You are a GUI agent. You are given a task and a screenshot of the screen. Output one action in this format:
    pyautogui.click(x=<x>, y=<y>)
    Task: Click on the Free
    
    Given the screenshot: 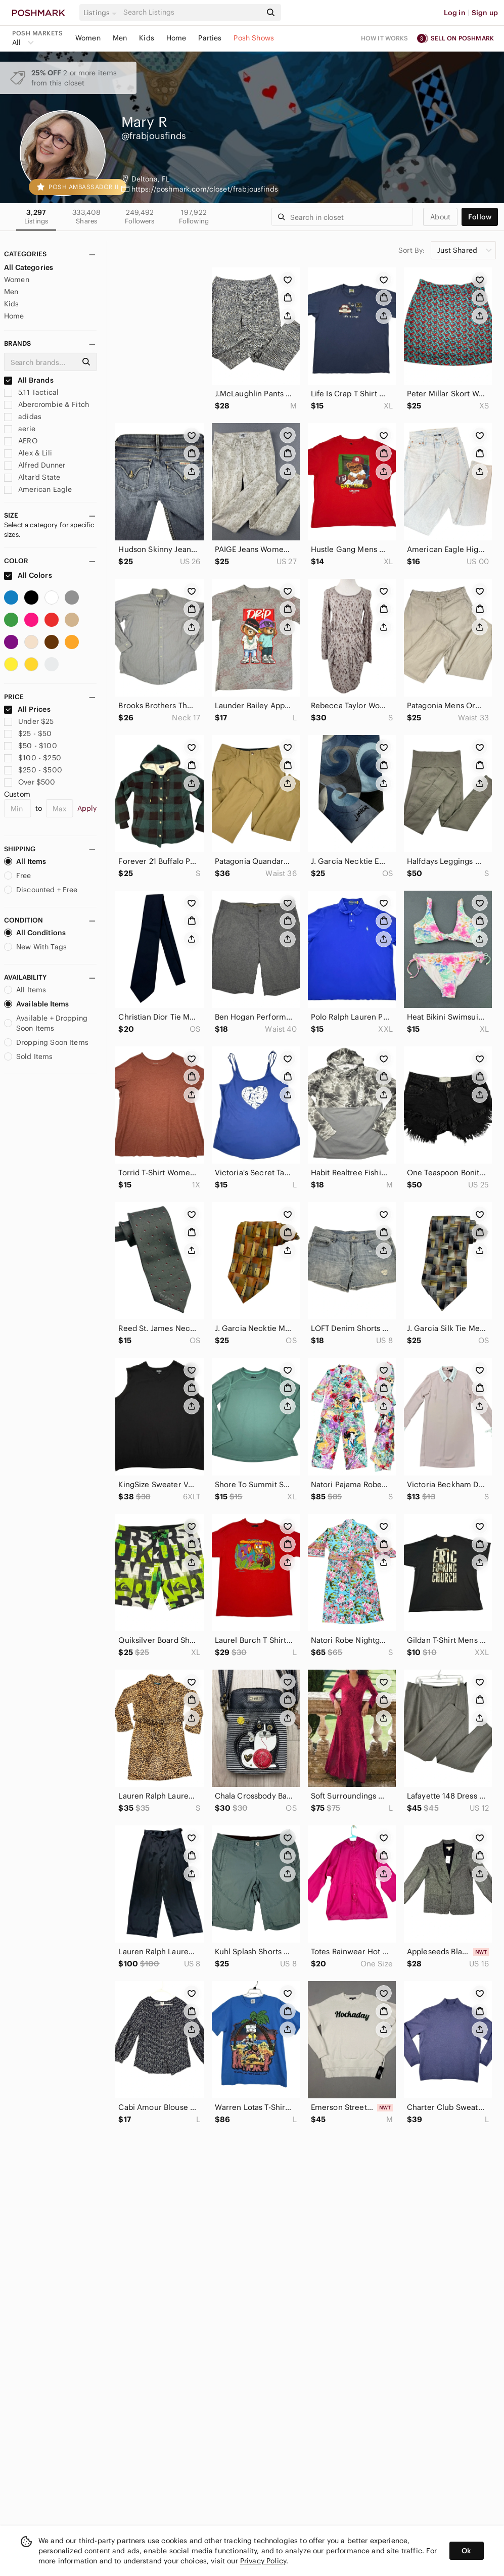 What is the action you would take?
    pyautogui.click(x=17, y=875)
    